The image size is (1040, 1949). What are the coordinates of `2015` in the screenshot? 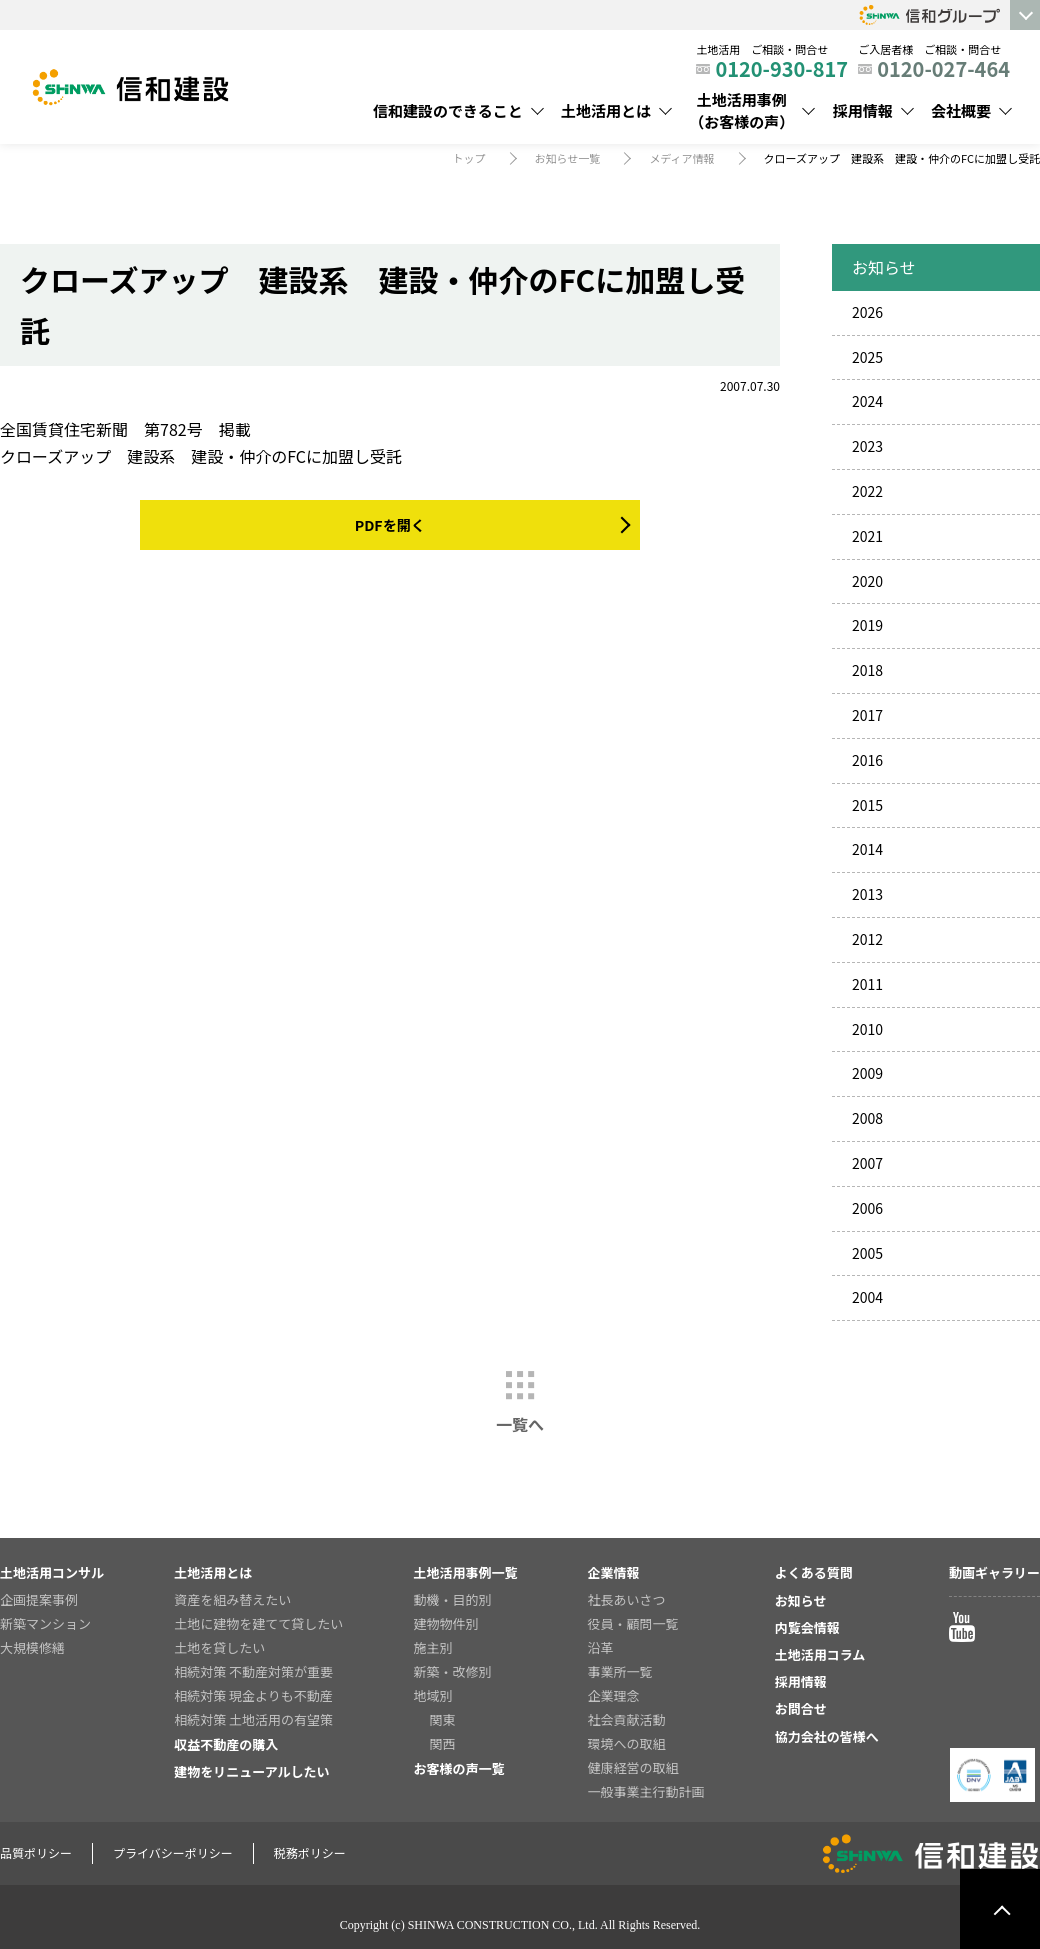 It's located at (867, 805).